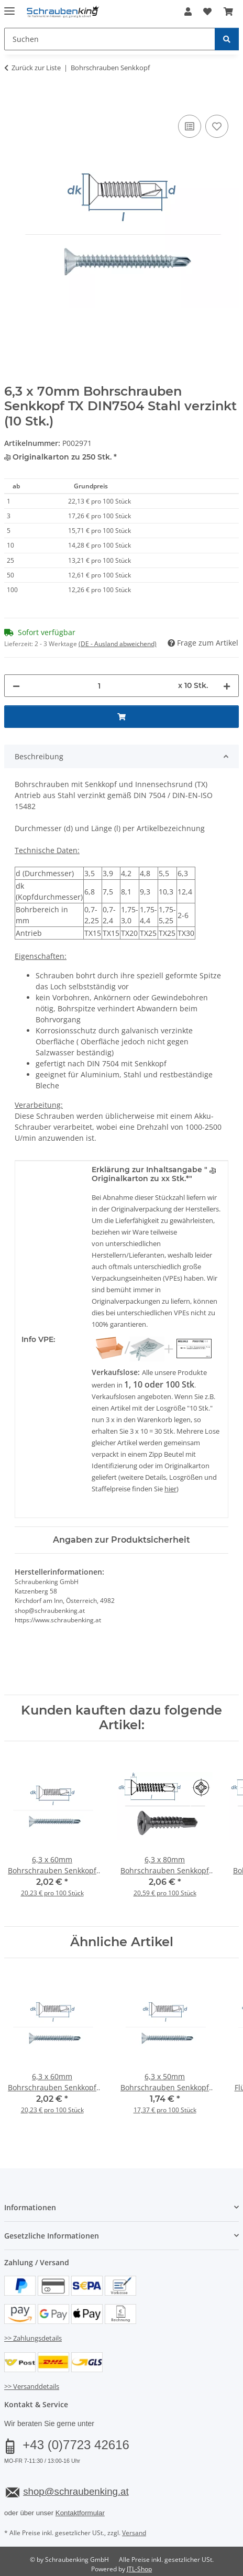  What do you see at coordinates (36, 67) in the screenshot?
I see `Zurück zur Liste` at bounding box center [36, 67].